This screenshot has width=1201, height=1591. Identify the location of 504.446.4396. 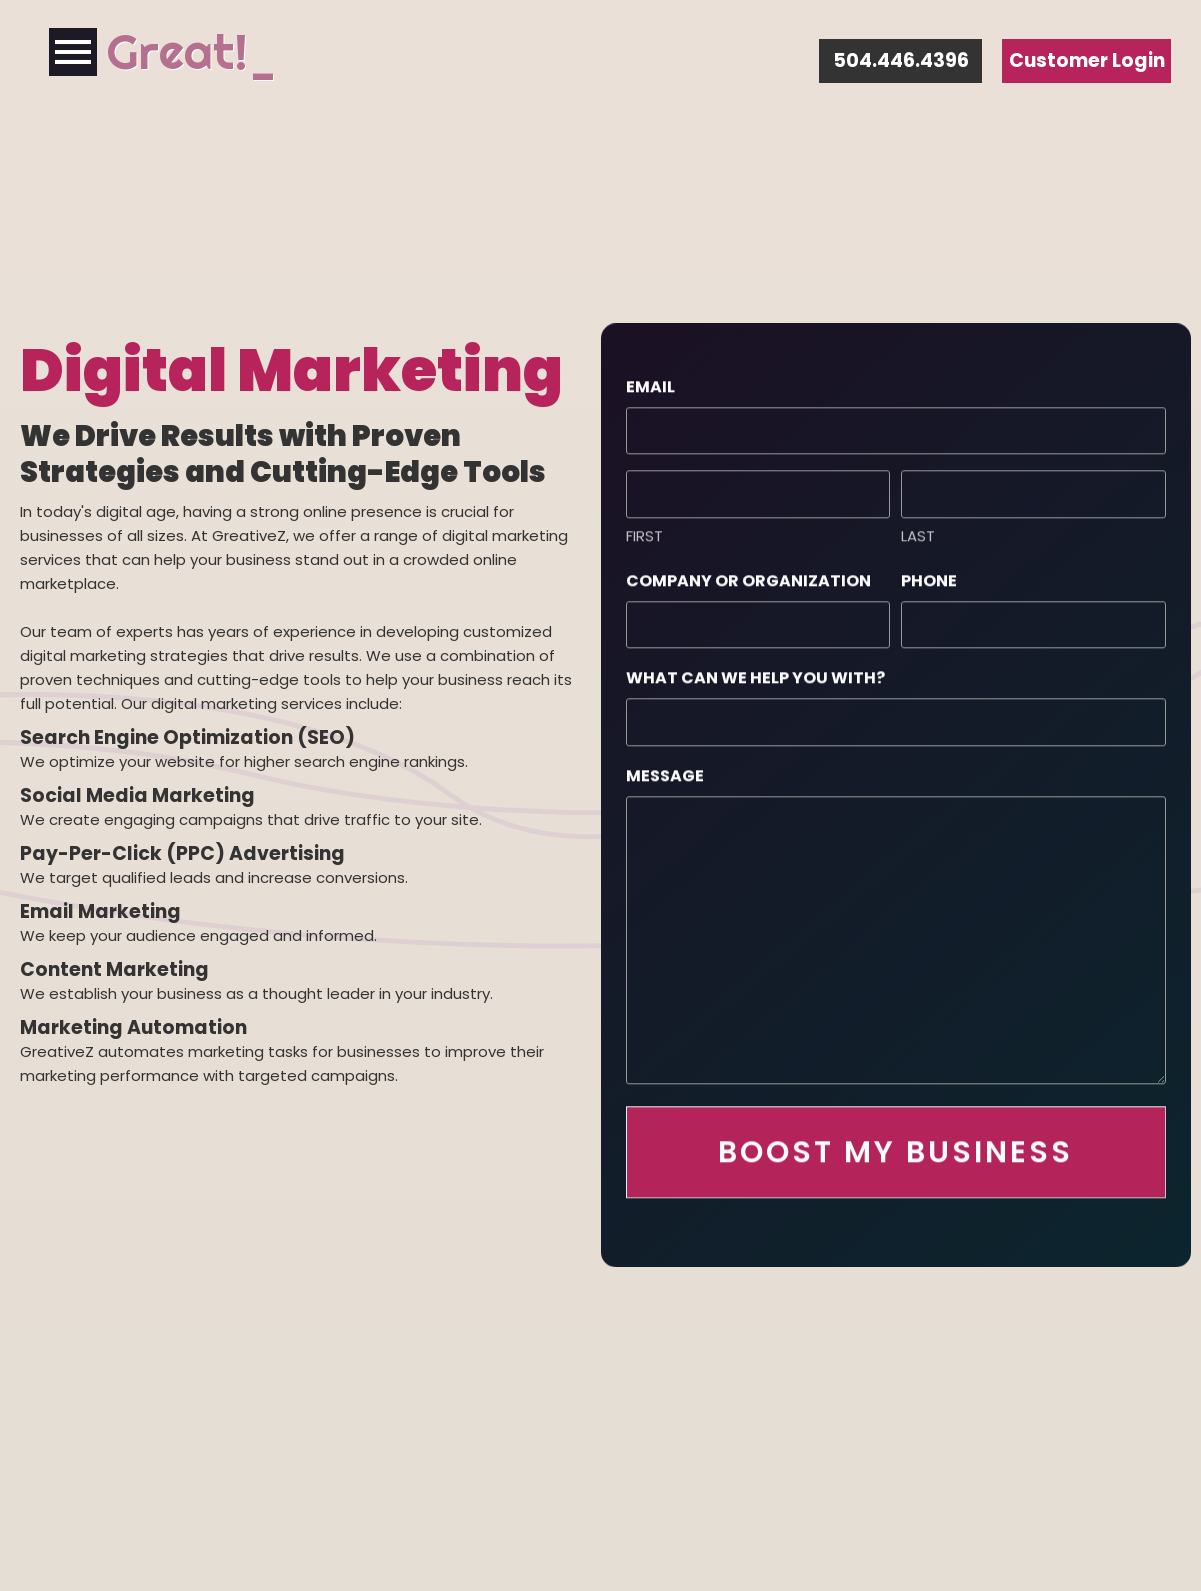
(901, 60).